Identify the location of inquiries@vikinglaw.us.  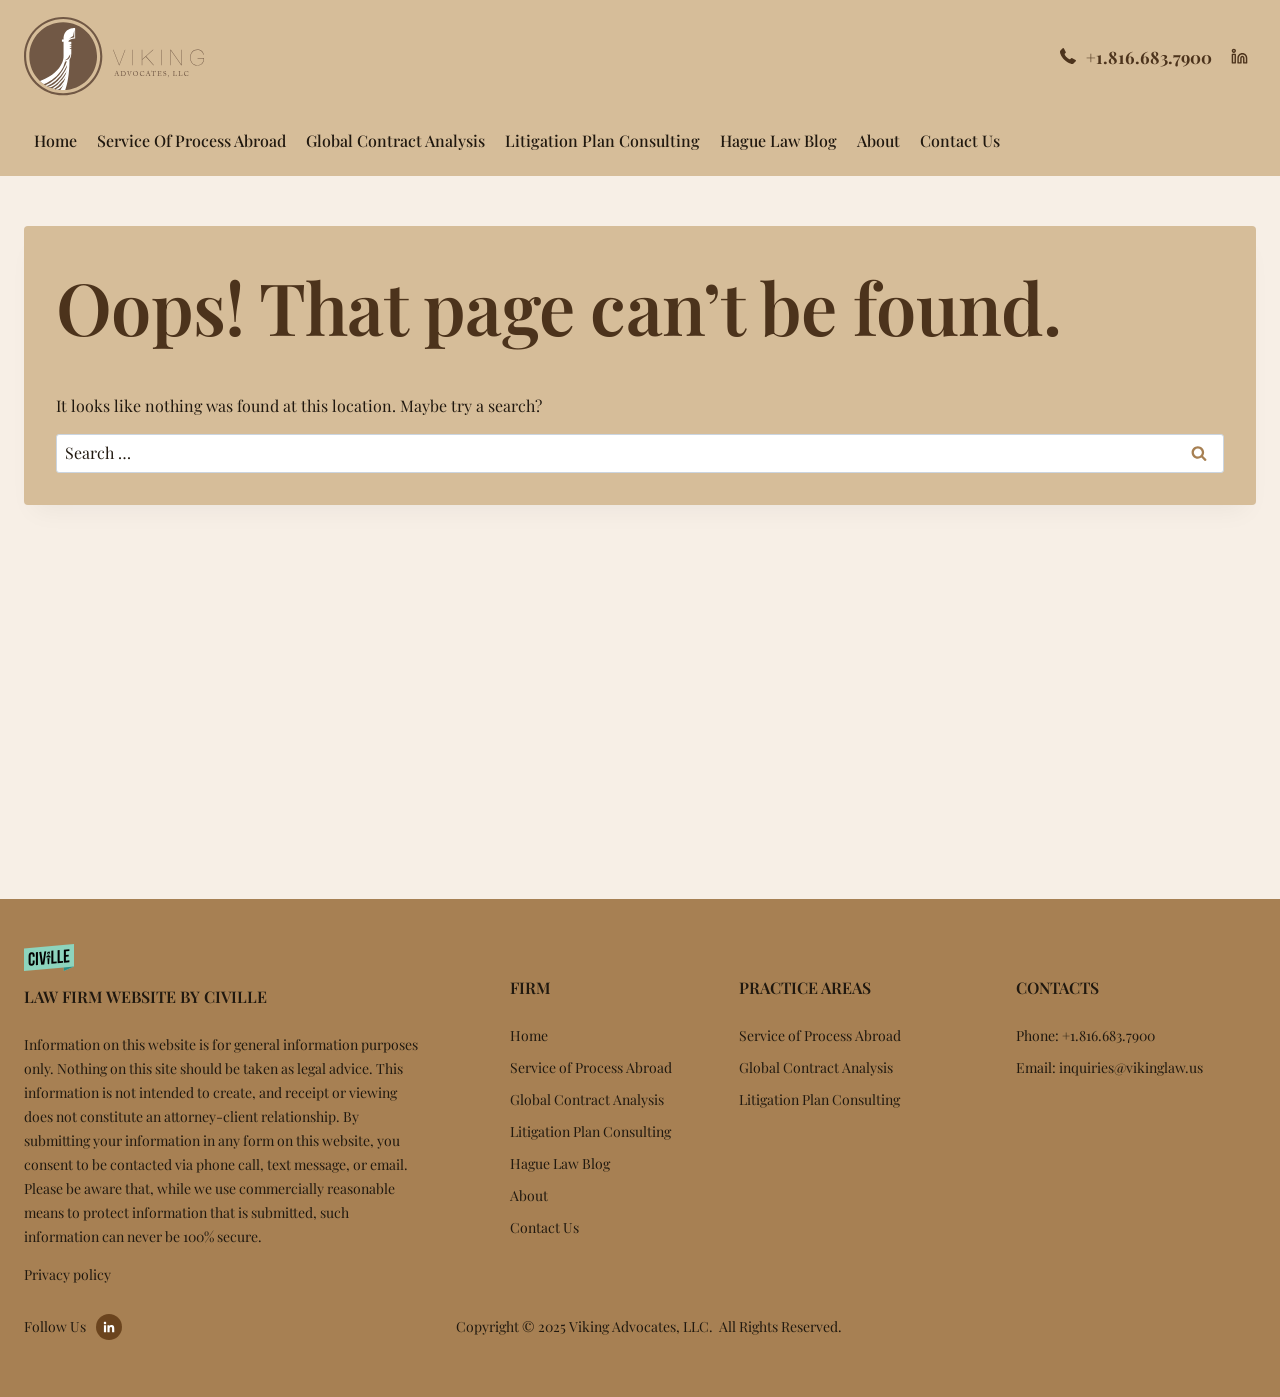
(1131, 1067).